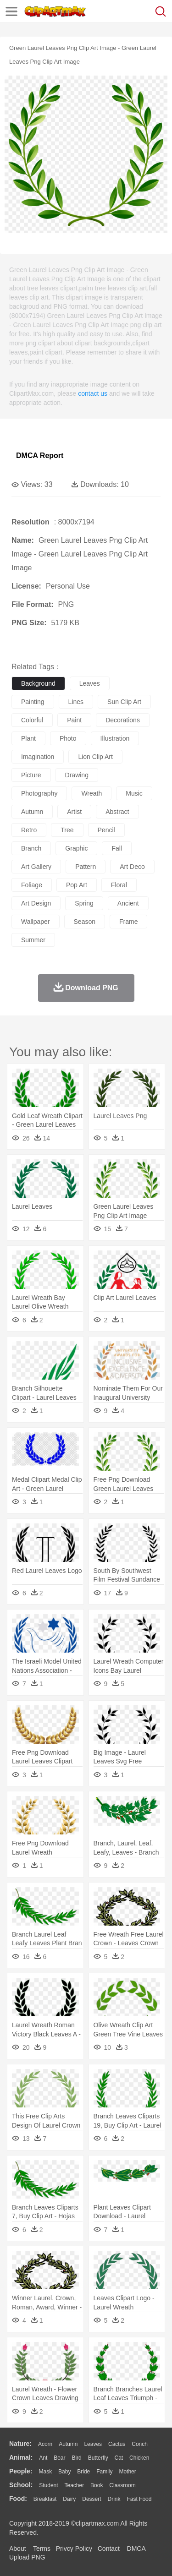 Image resolution: width=172 pixels, height=2576 pixels. I want to click on sun clip art, so click(124, 701).